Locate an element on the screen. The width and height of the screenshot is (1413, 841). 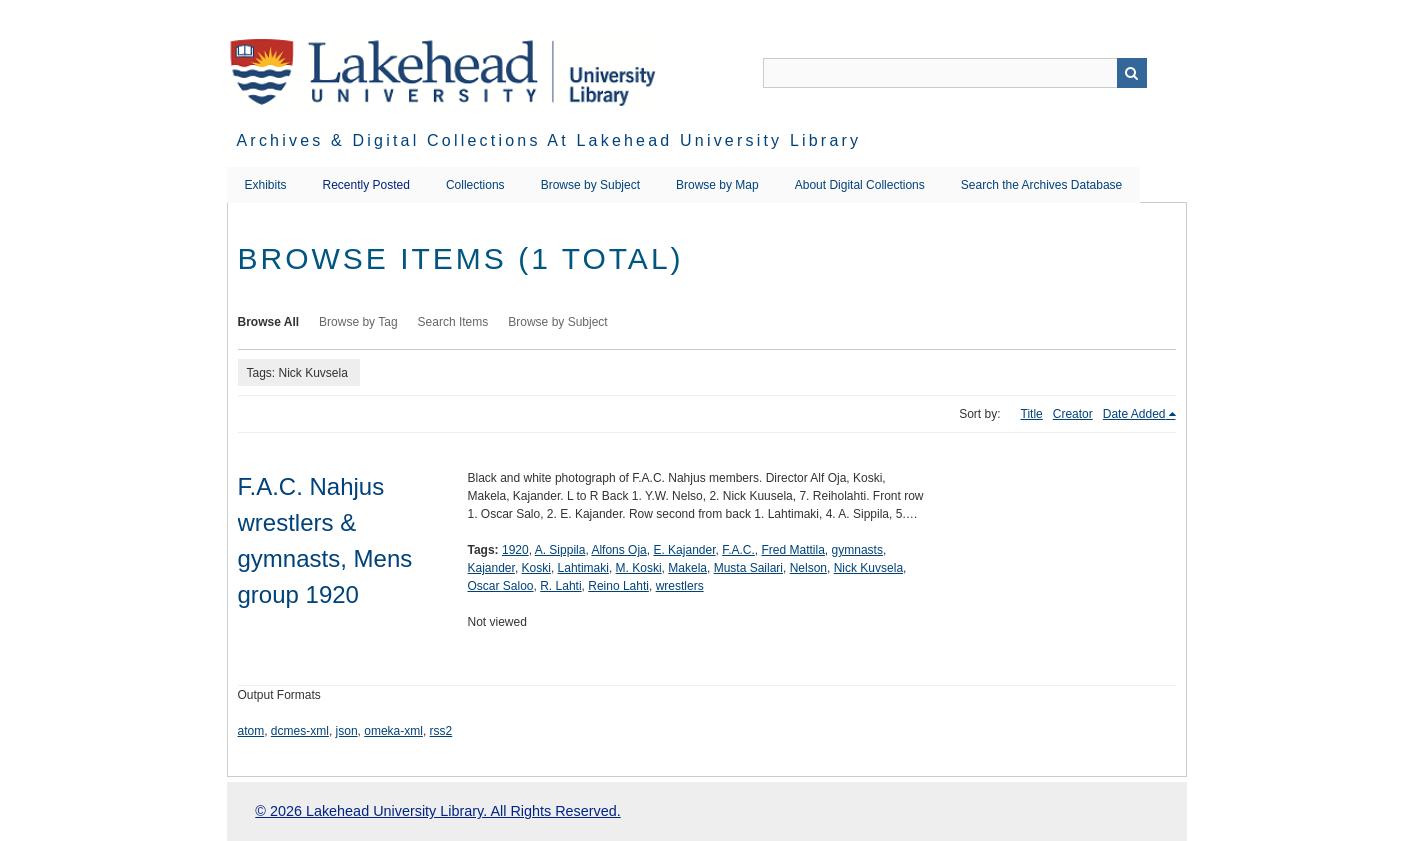
atom is located at coordinates (251, 731).